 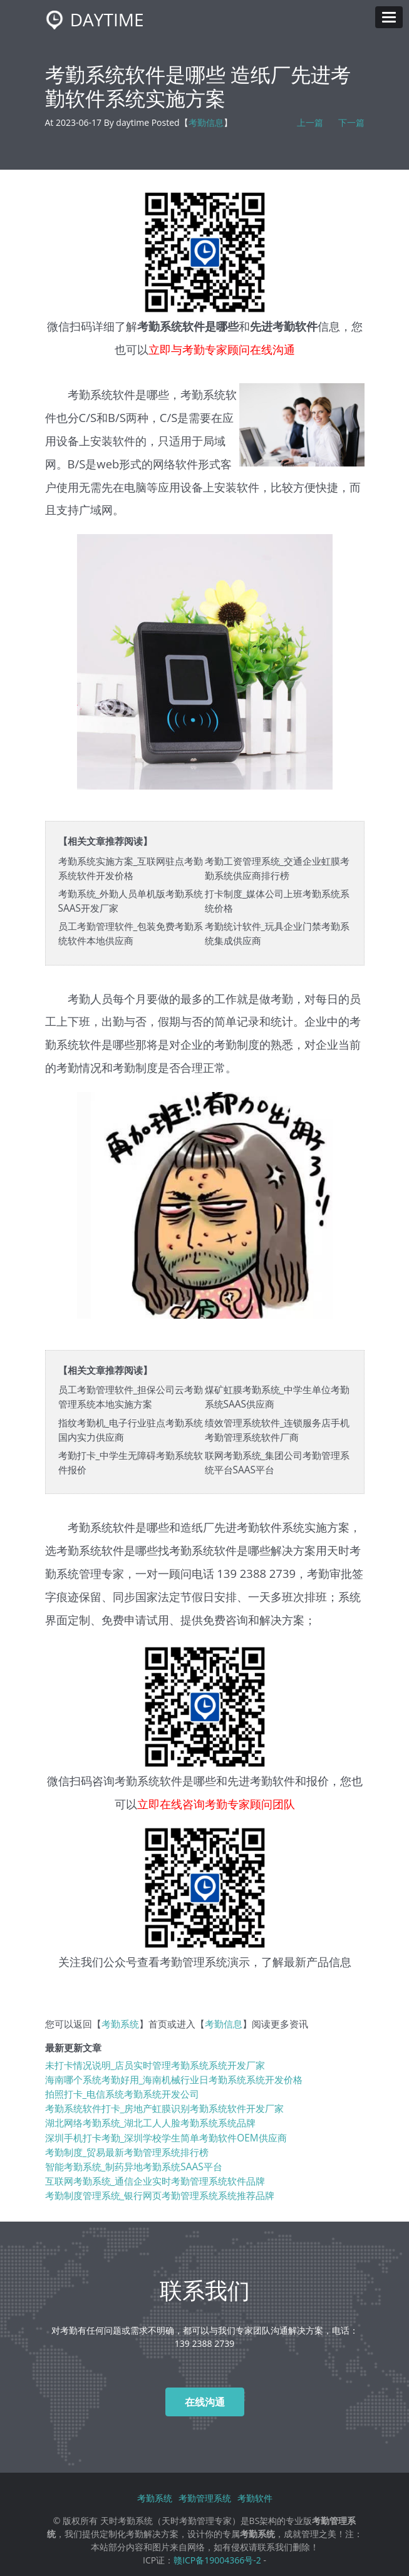 What do you see at coordinates (254, 2498) in the screenshot?
I see `考勤软件` at bounding box center [254, 2498].